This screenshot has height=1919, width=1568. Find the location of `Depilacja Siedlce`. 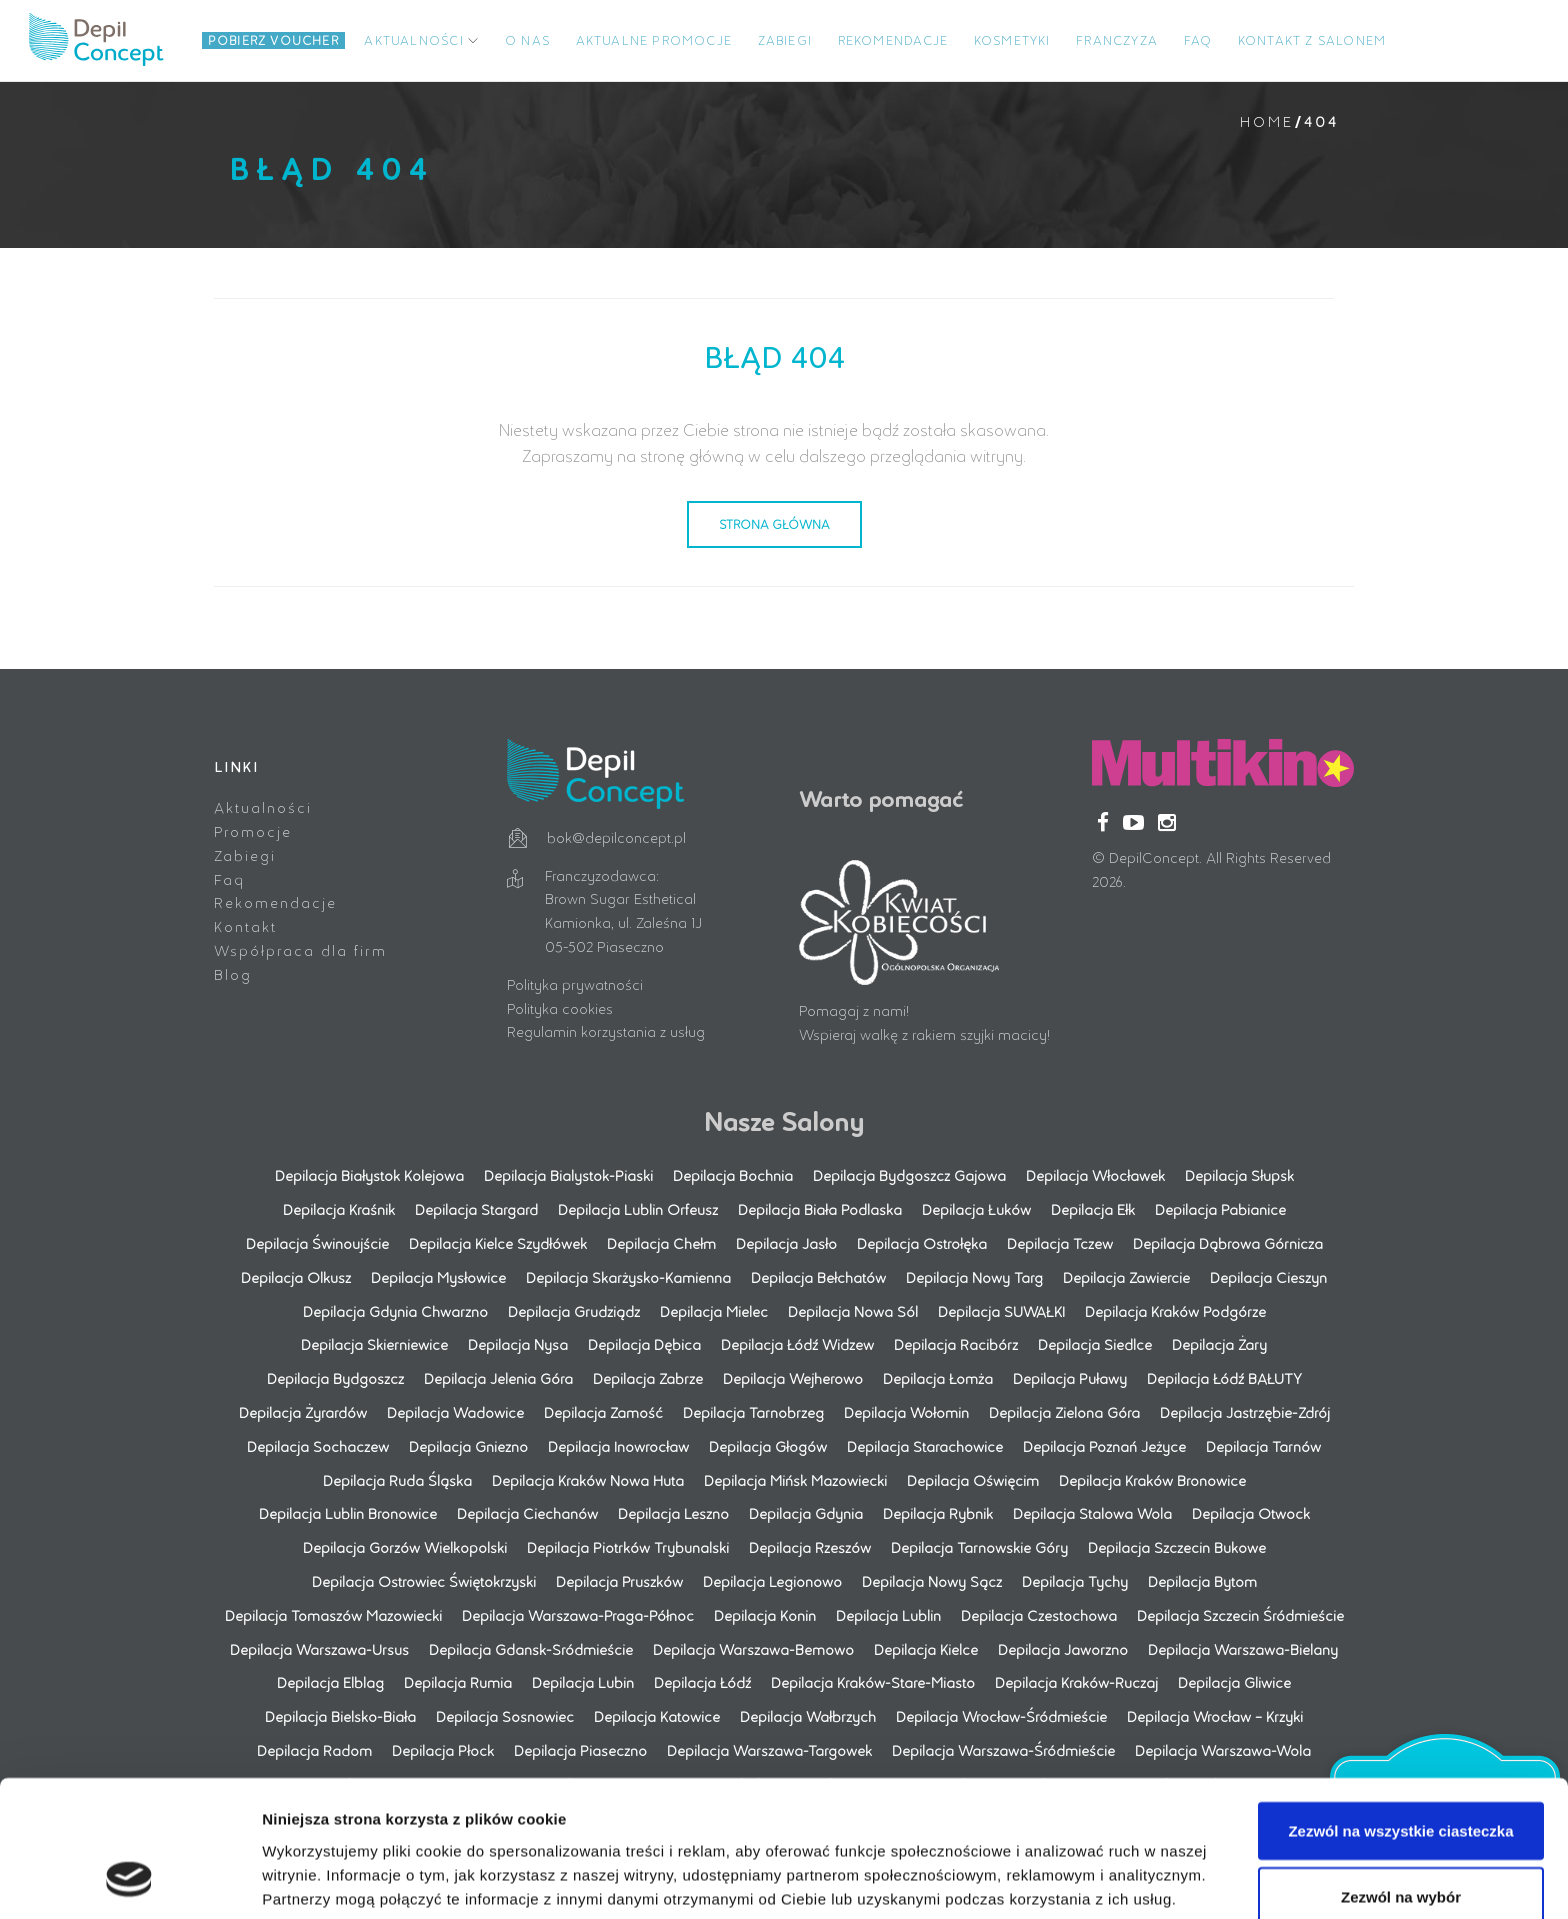

Depilacja Siedlce is located at coordinates (1095, 1344).